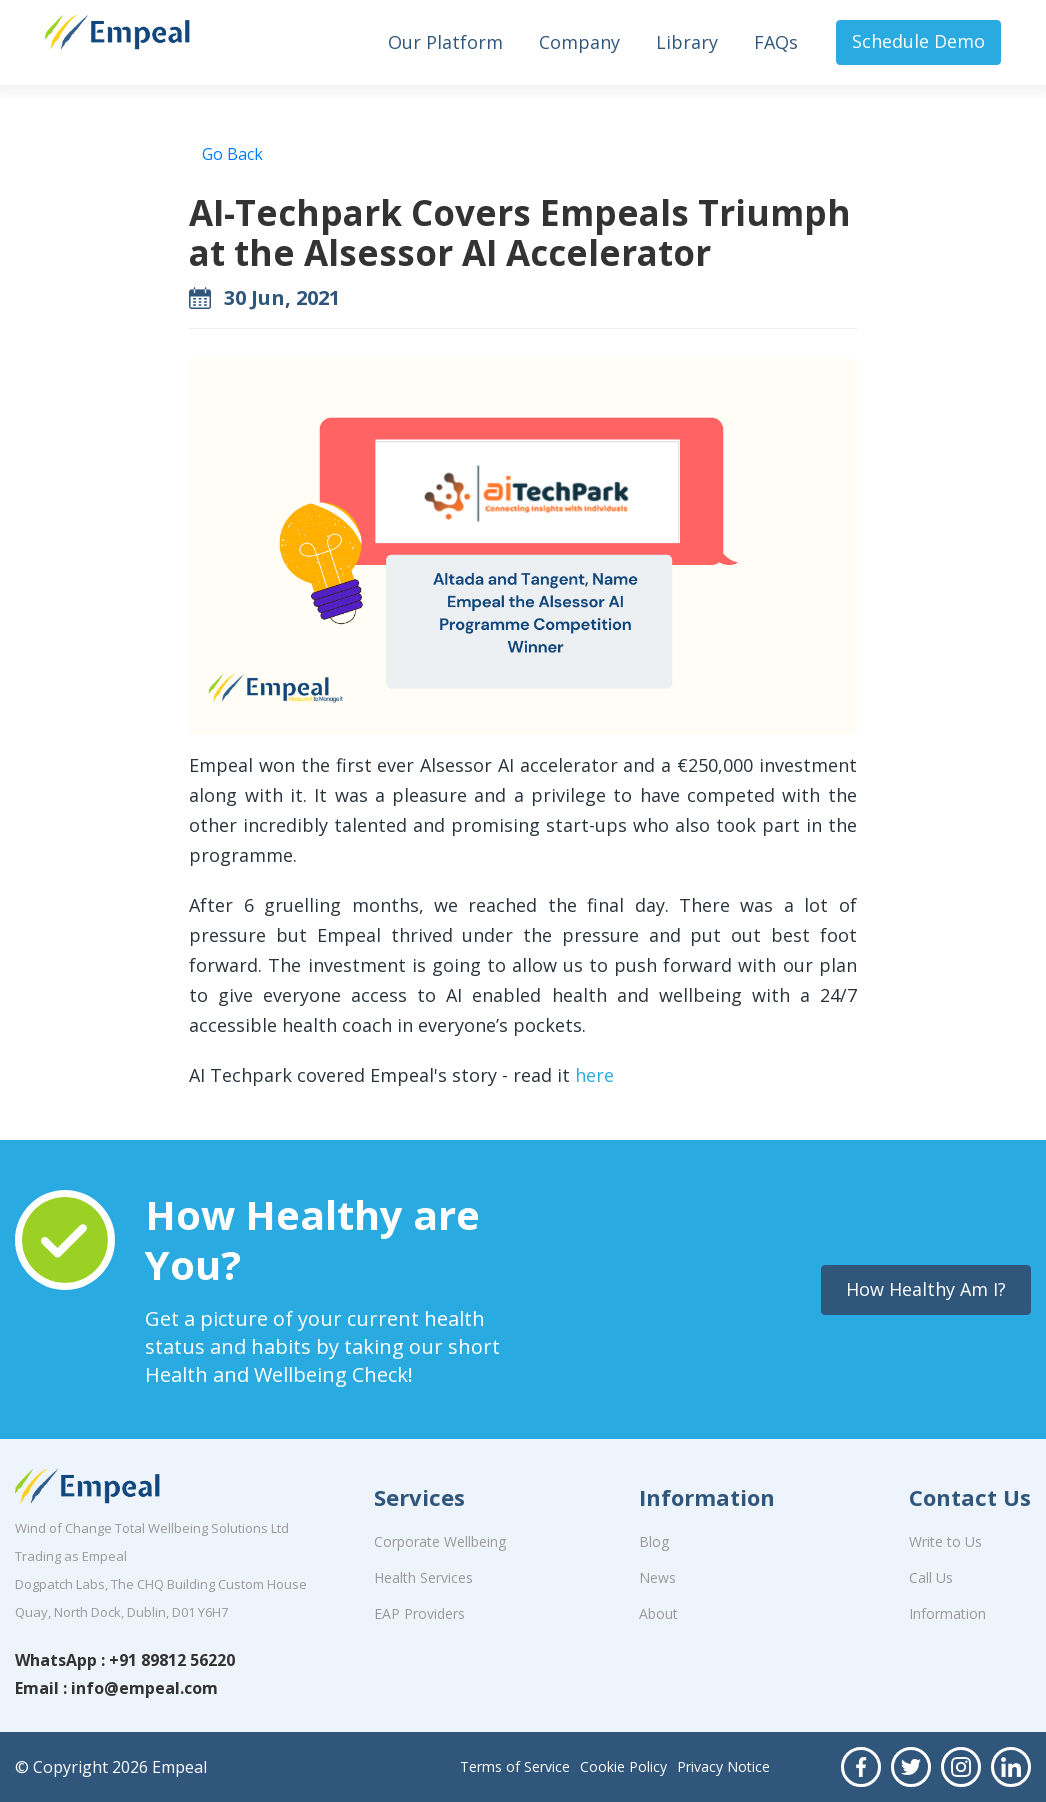  What do you see at coordinates (723, 1766) in the screenshot?
I see `Privacy Notice` at bounding box center [723, 1766].